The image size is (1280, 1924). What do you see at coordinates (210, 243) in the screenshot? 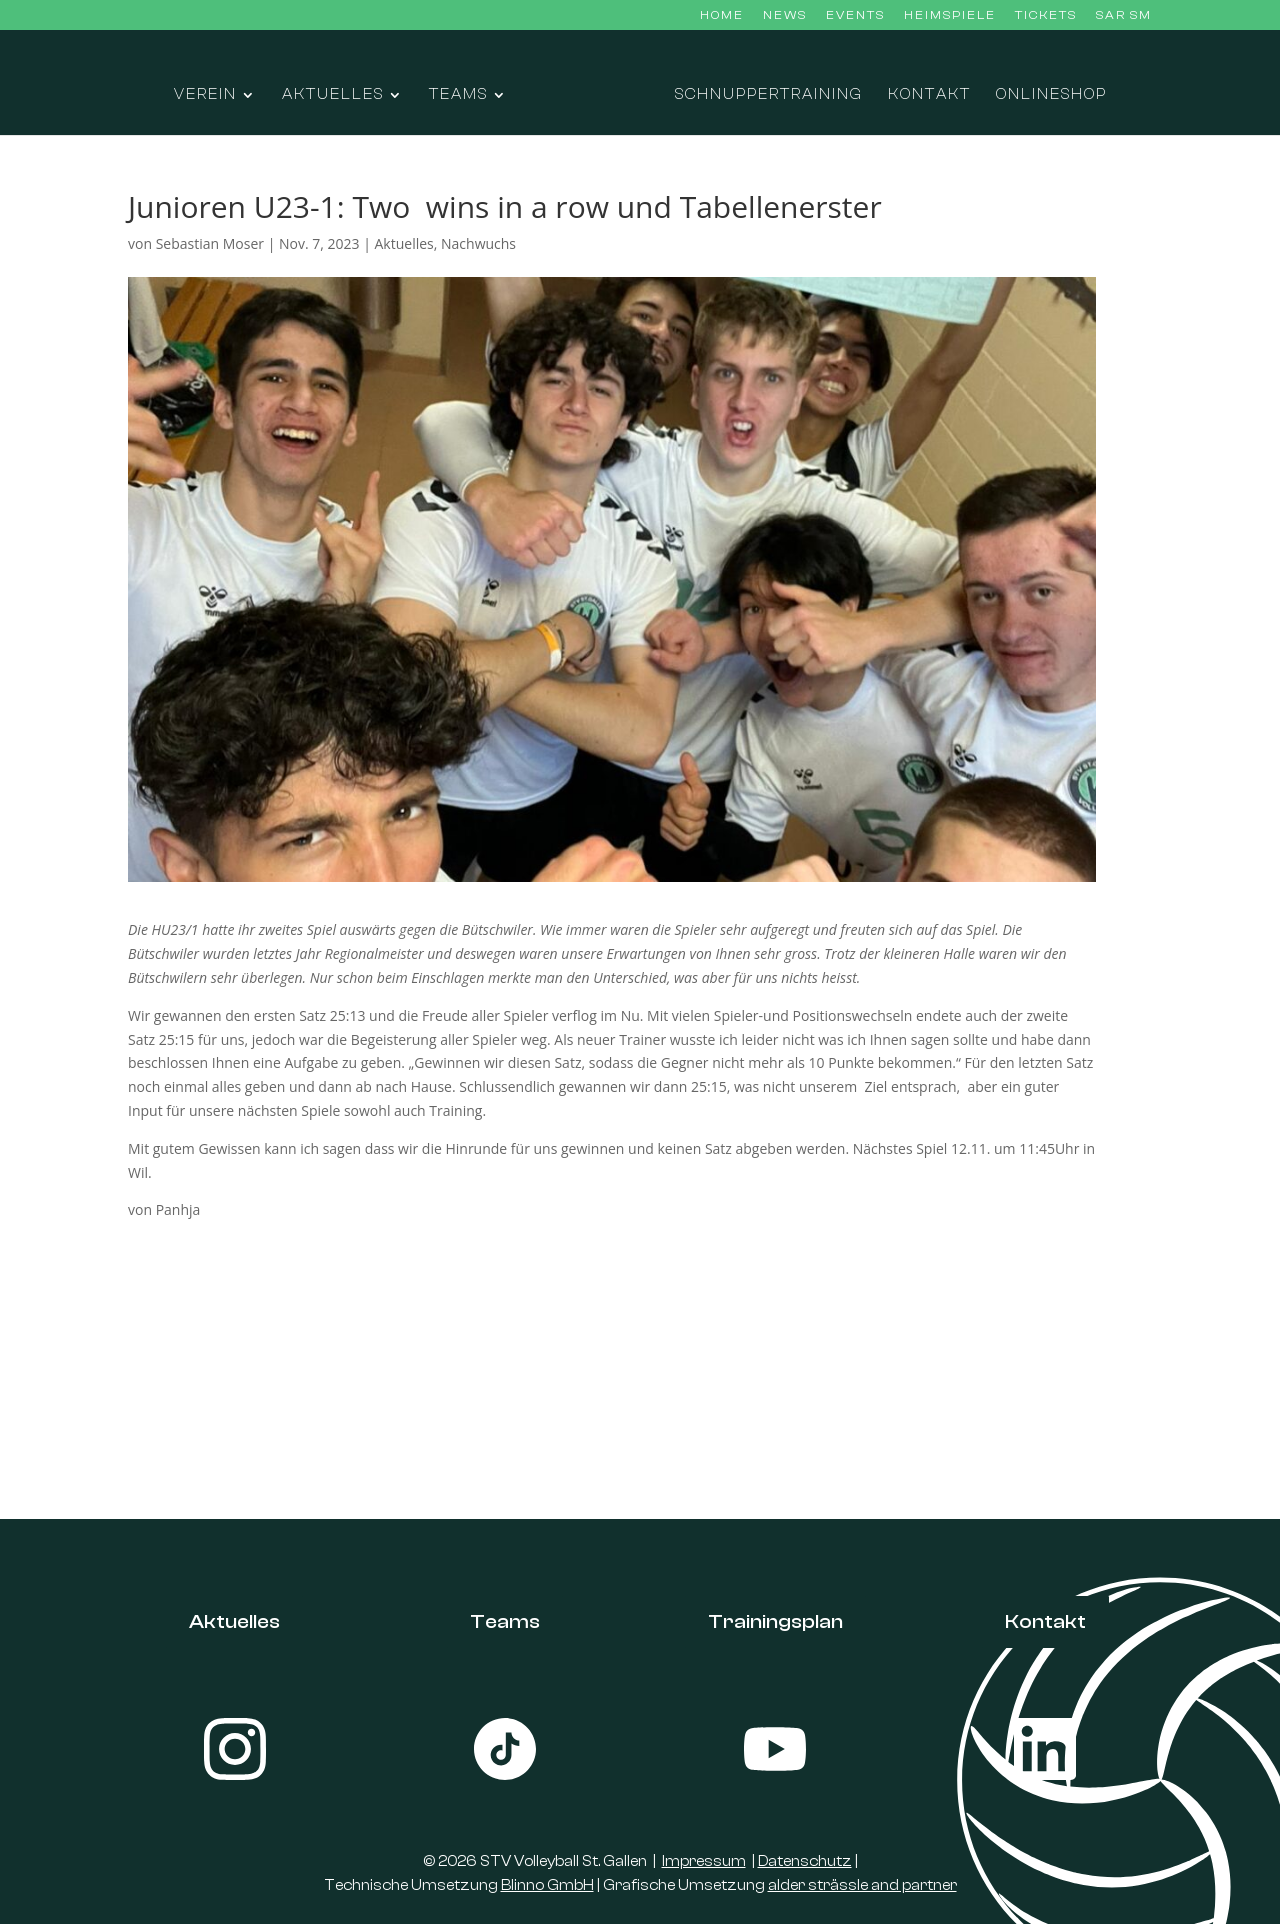
I see `Sebastian Moser` at bounding box center [210, 243].